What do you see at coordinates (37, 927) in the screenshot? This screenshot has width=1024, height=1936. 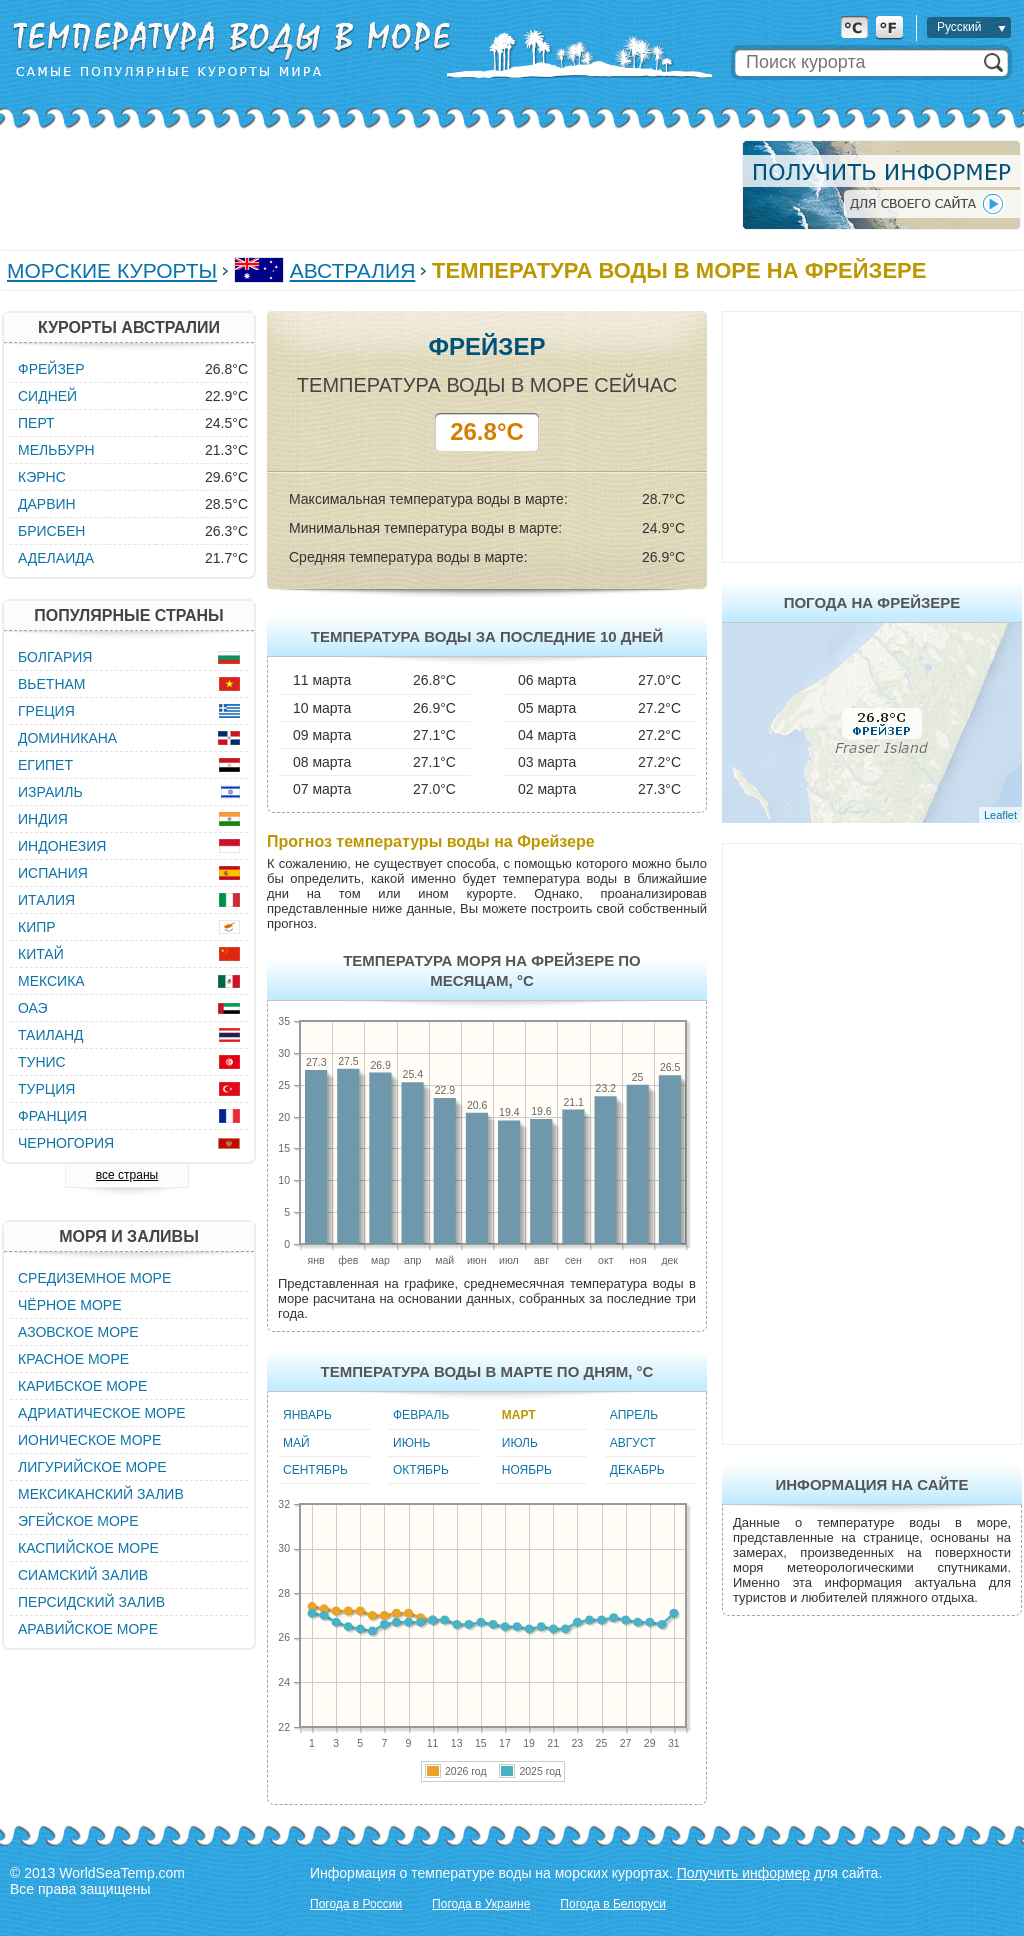 I see `Кипр` at bounding box center [37, 927].